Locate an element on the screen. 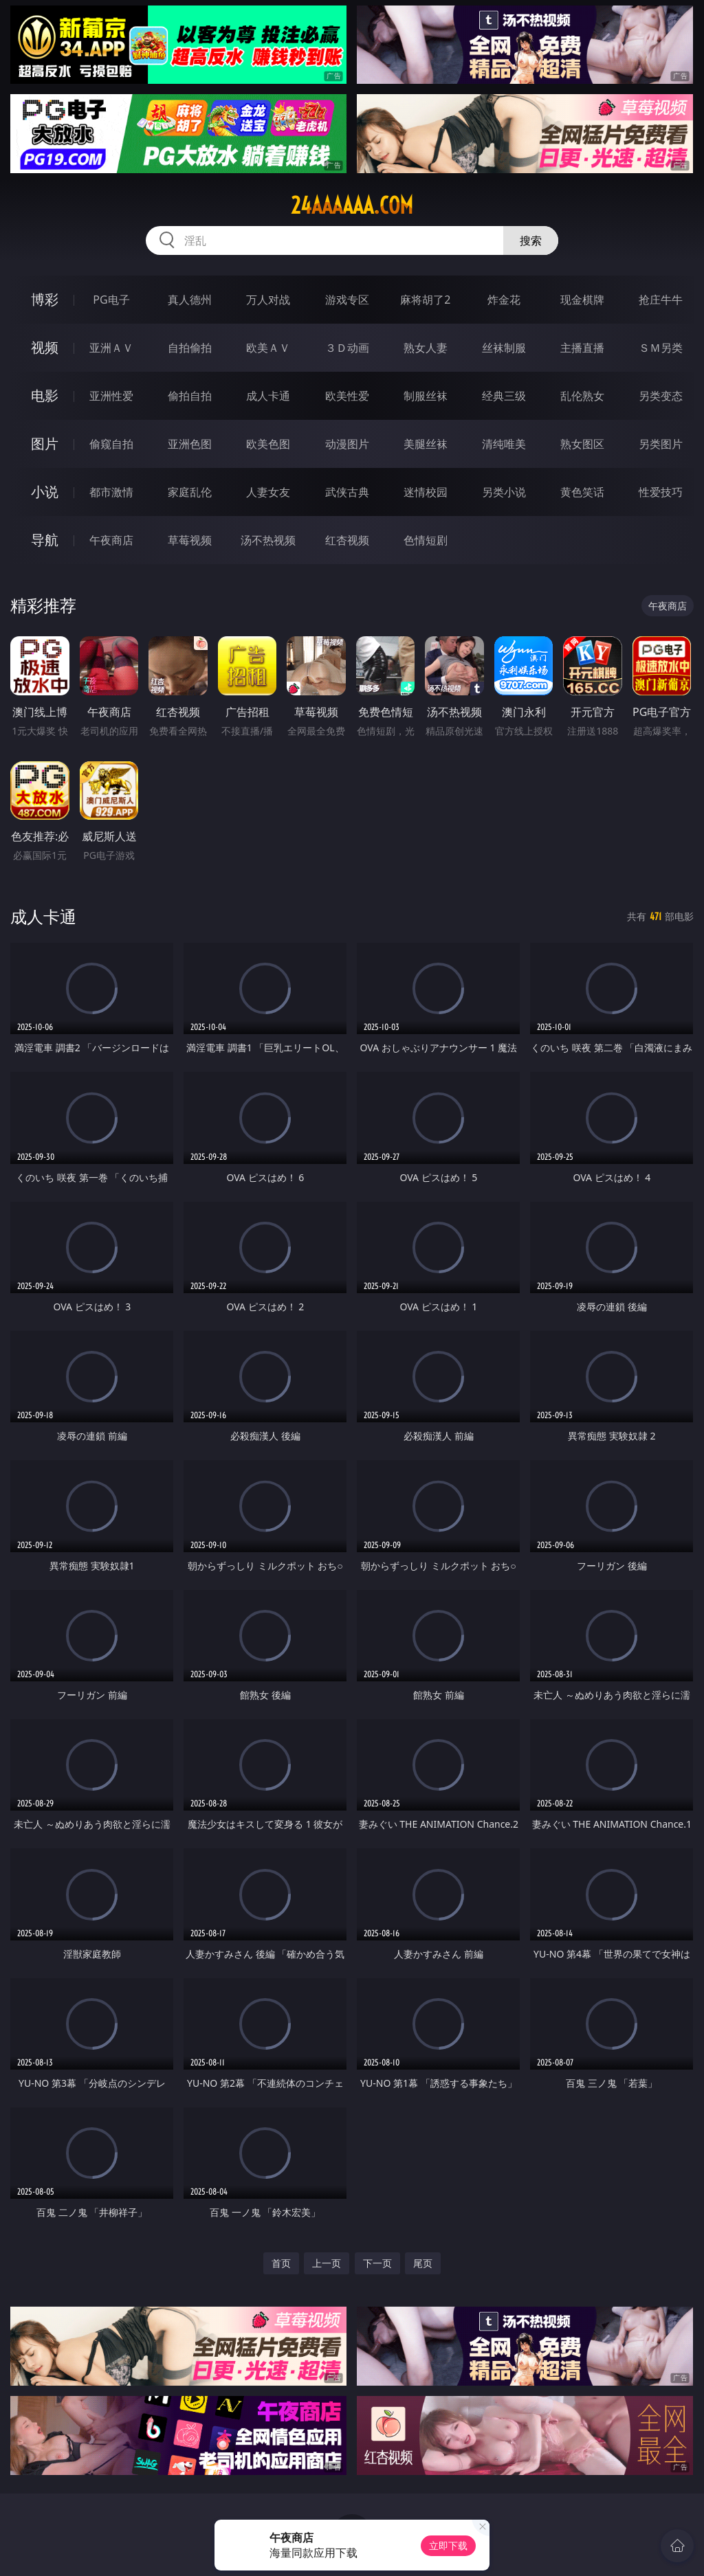 This screenshot has width=704, height=2576. 视频 is located at coordinates (44, 347).